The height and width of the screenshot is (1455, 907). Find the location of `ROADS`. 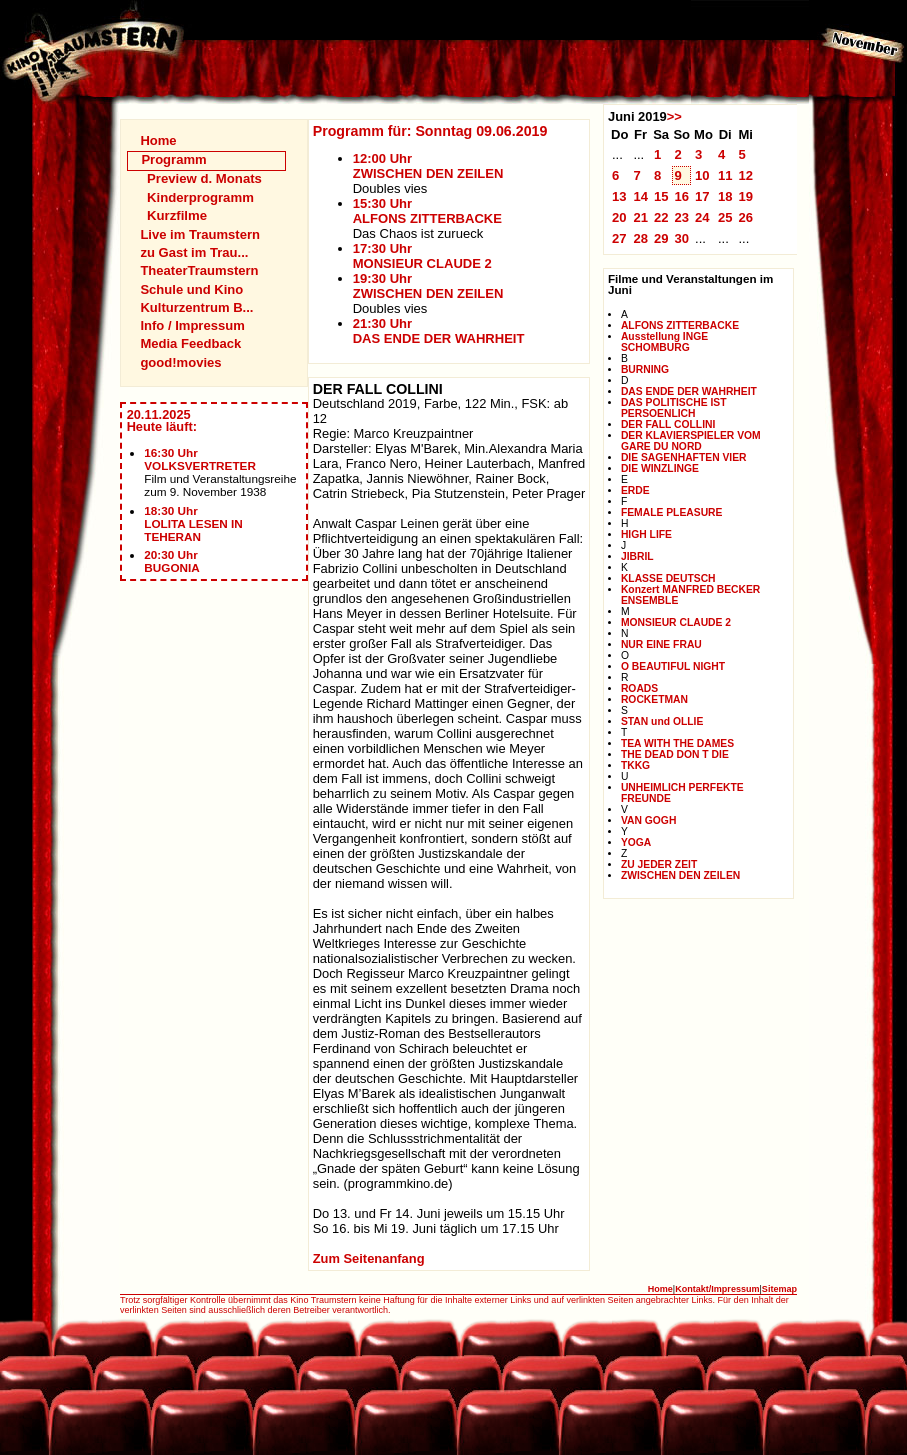

ROADS is located at coordinates (639, 688).